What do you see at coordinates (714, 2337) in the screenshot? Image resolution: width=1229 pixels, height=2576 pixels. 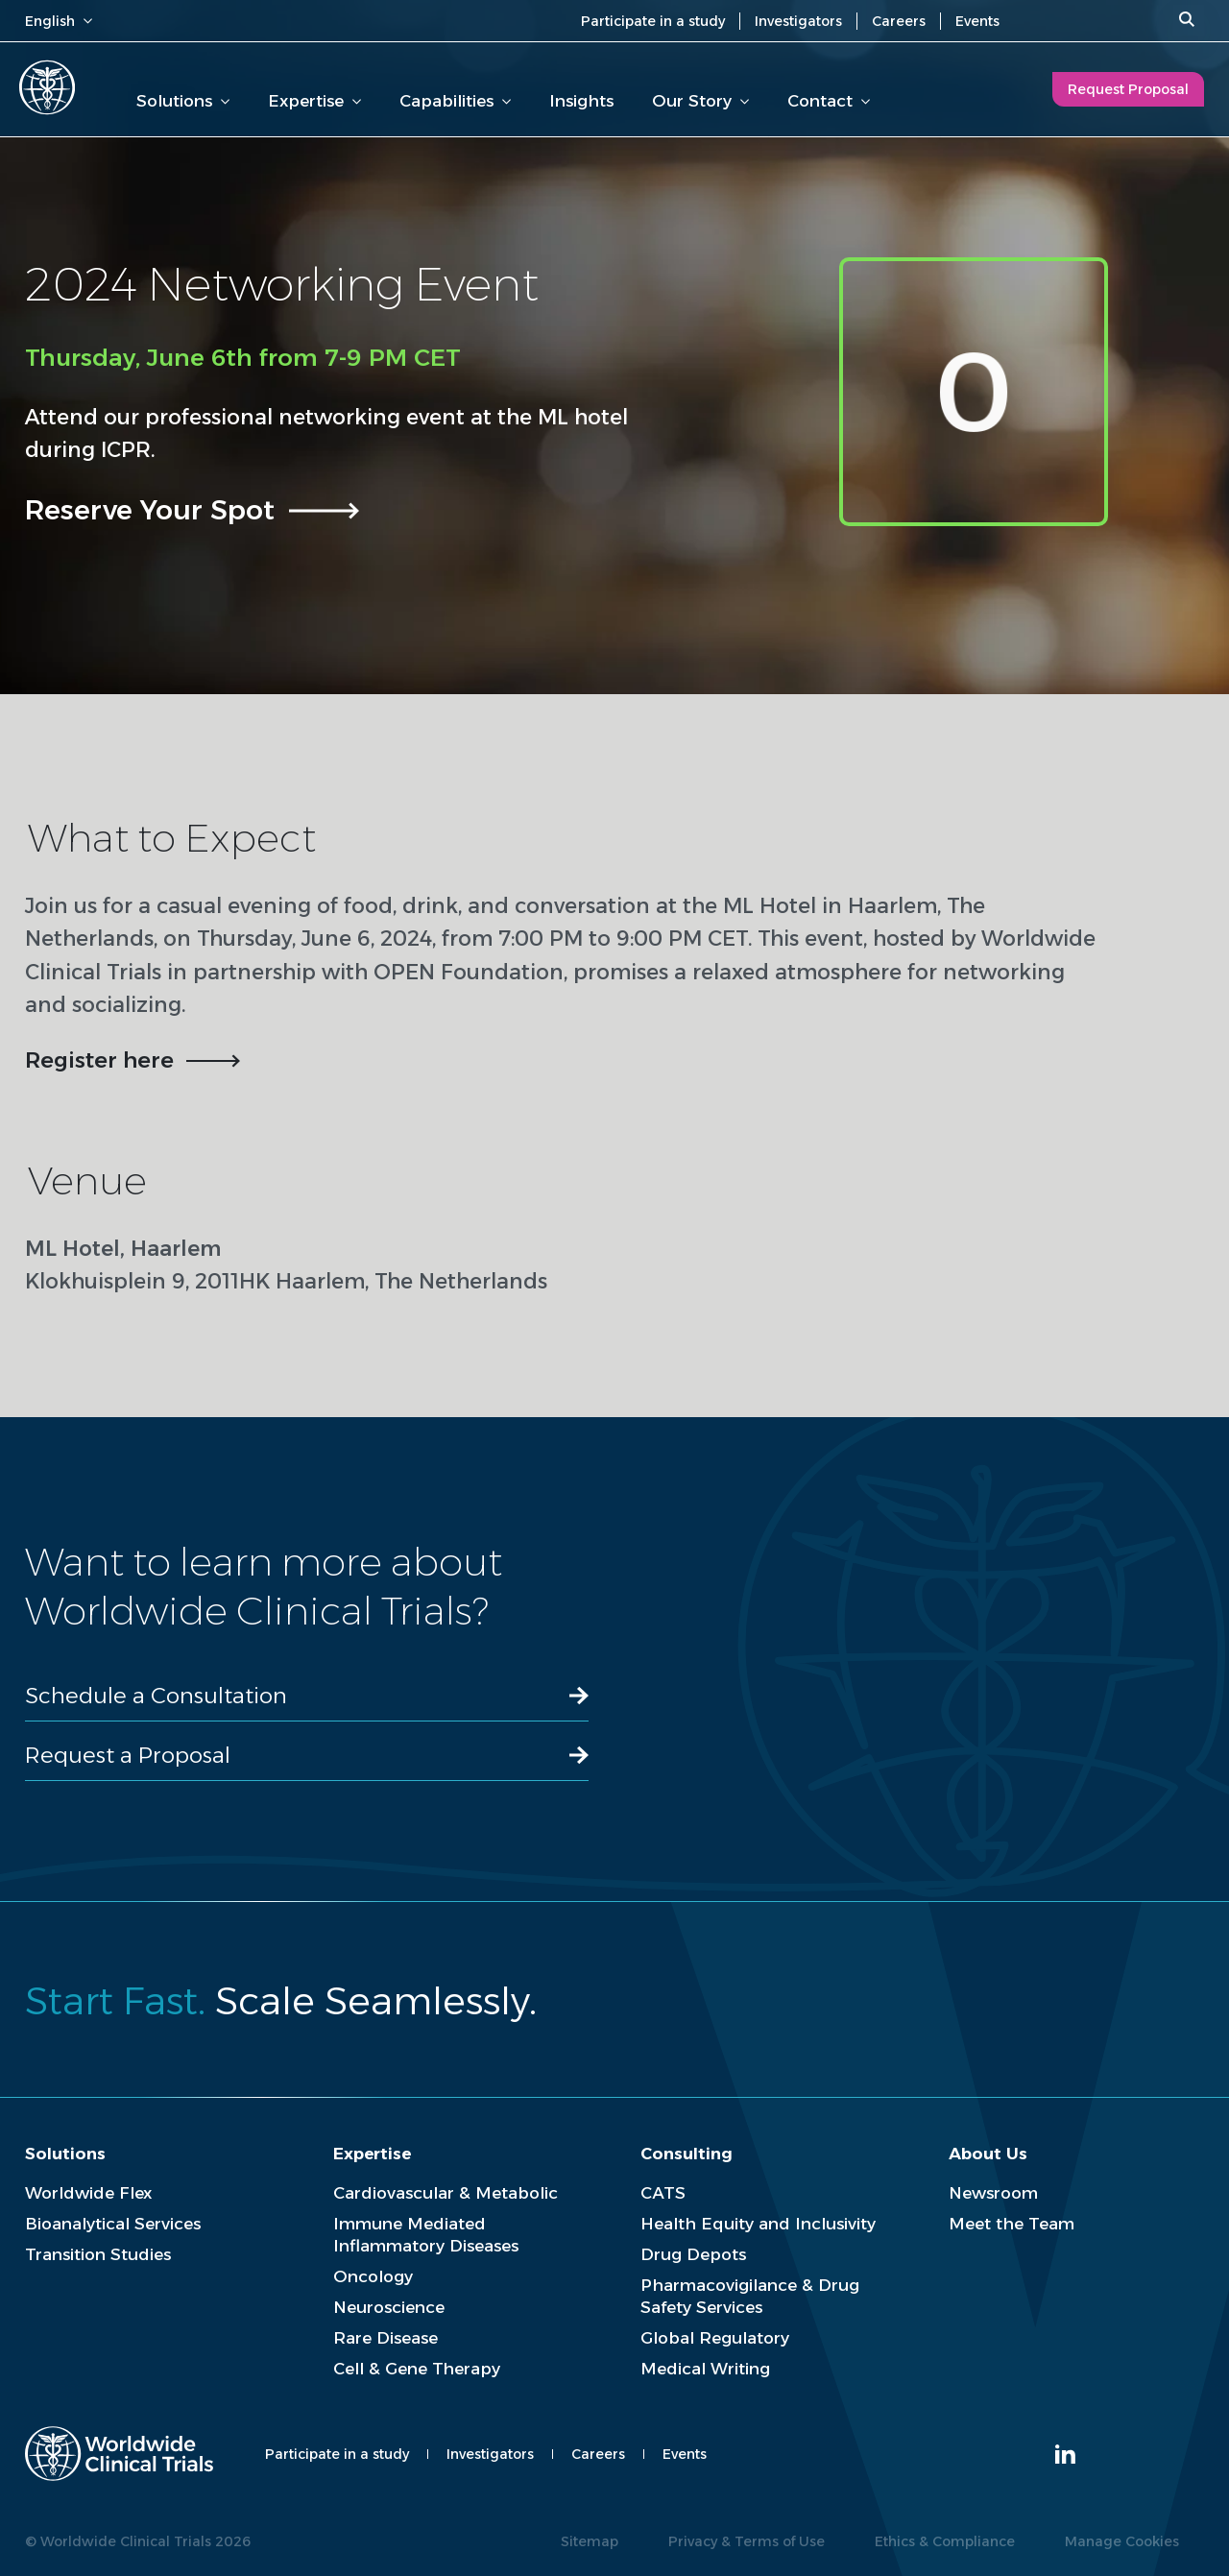 I see `Global Regulatory` at bounding box center [714, 2337].